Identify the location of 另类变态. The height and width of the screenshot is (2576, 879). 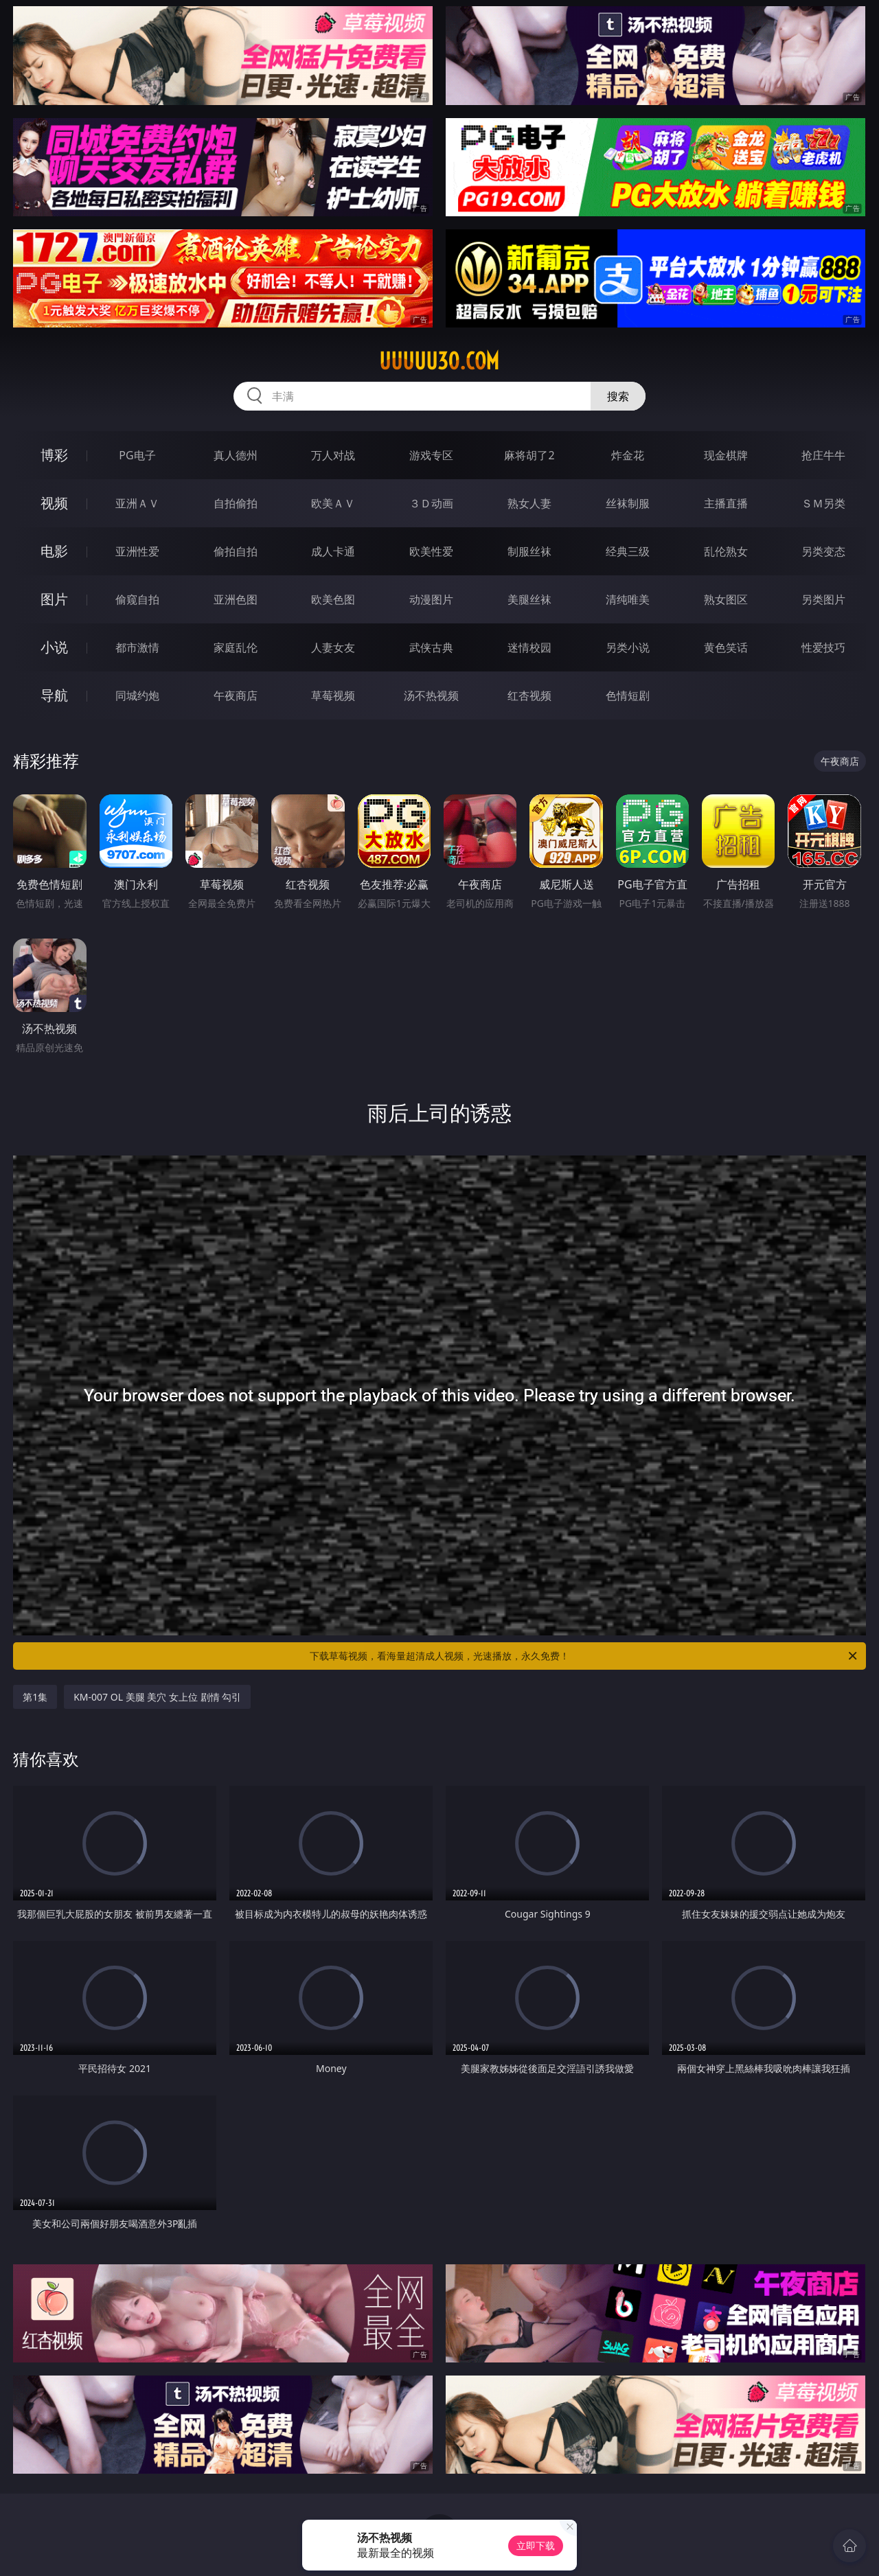
(823, 551).